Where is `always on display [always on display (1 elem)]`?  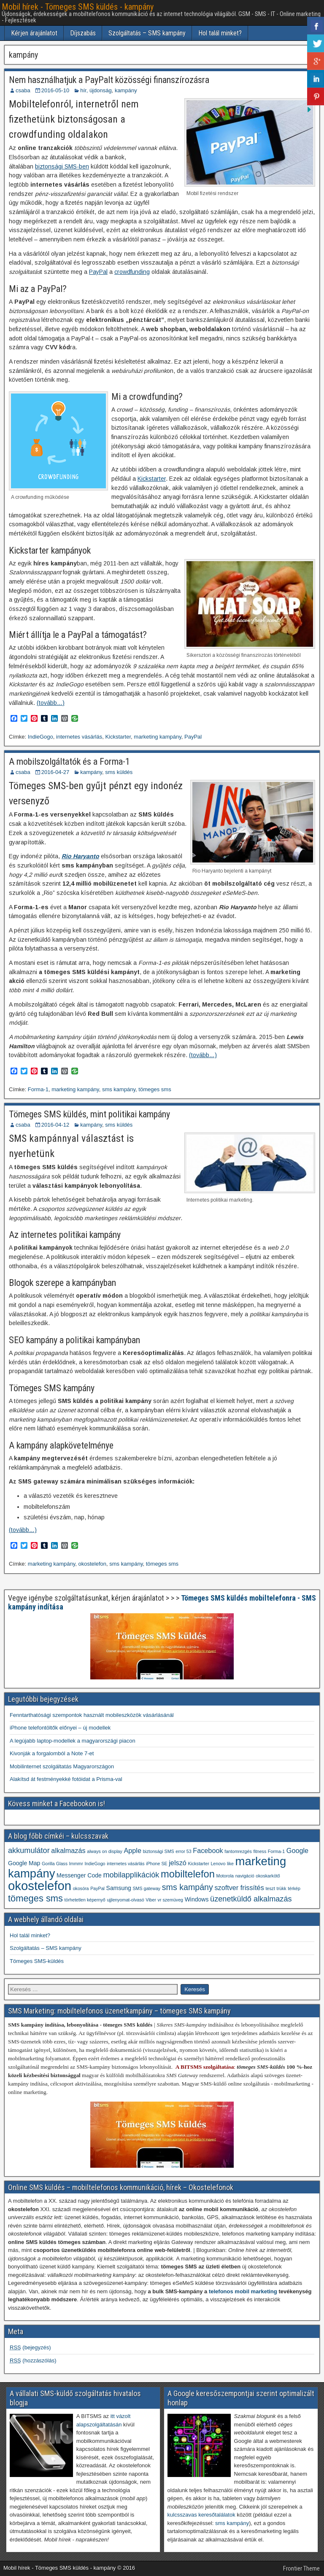 always on display [always on display (1 elem)] is located at coordinates (104, 1851).